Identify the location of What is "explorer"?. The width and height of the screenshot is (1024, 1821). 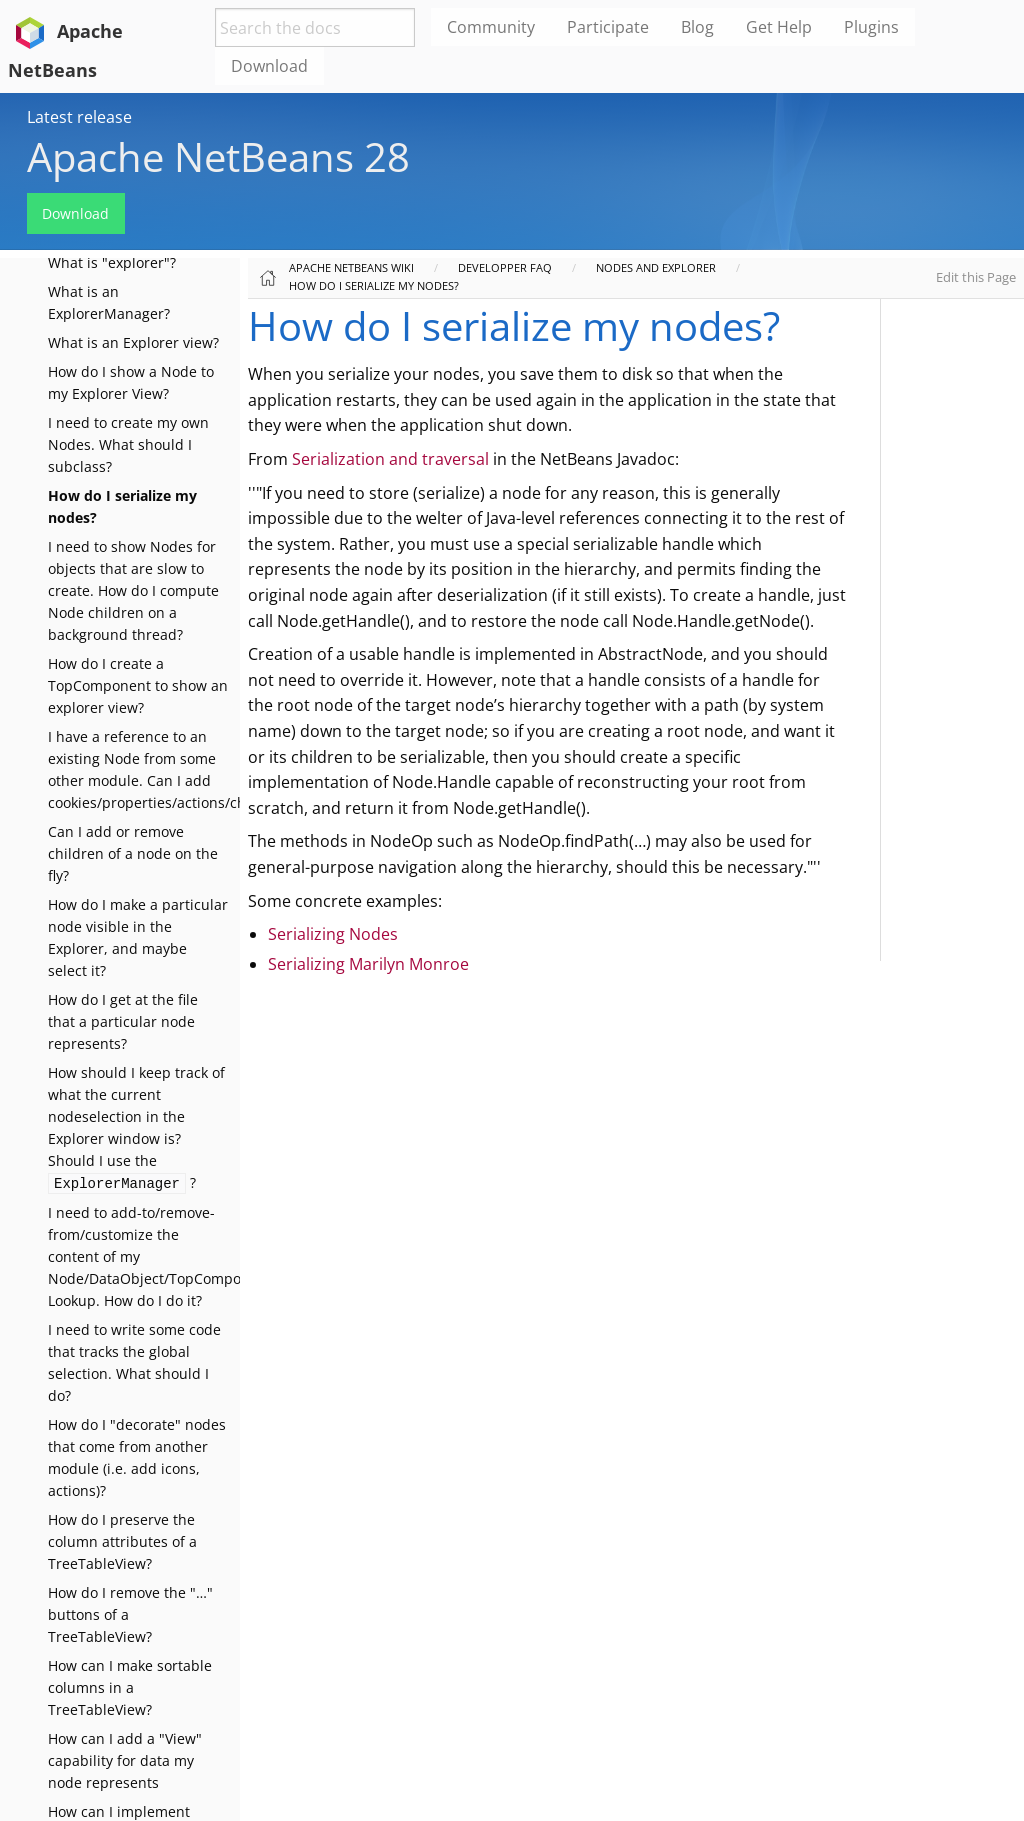
(112, 262).